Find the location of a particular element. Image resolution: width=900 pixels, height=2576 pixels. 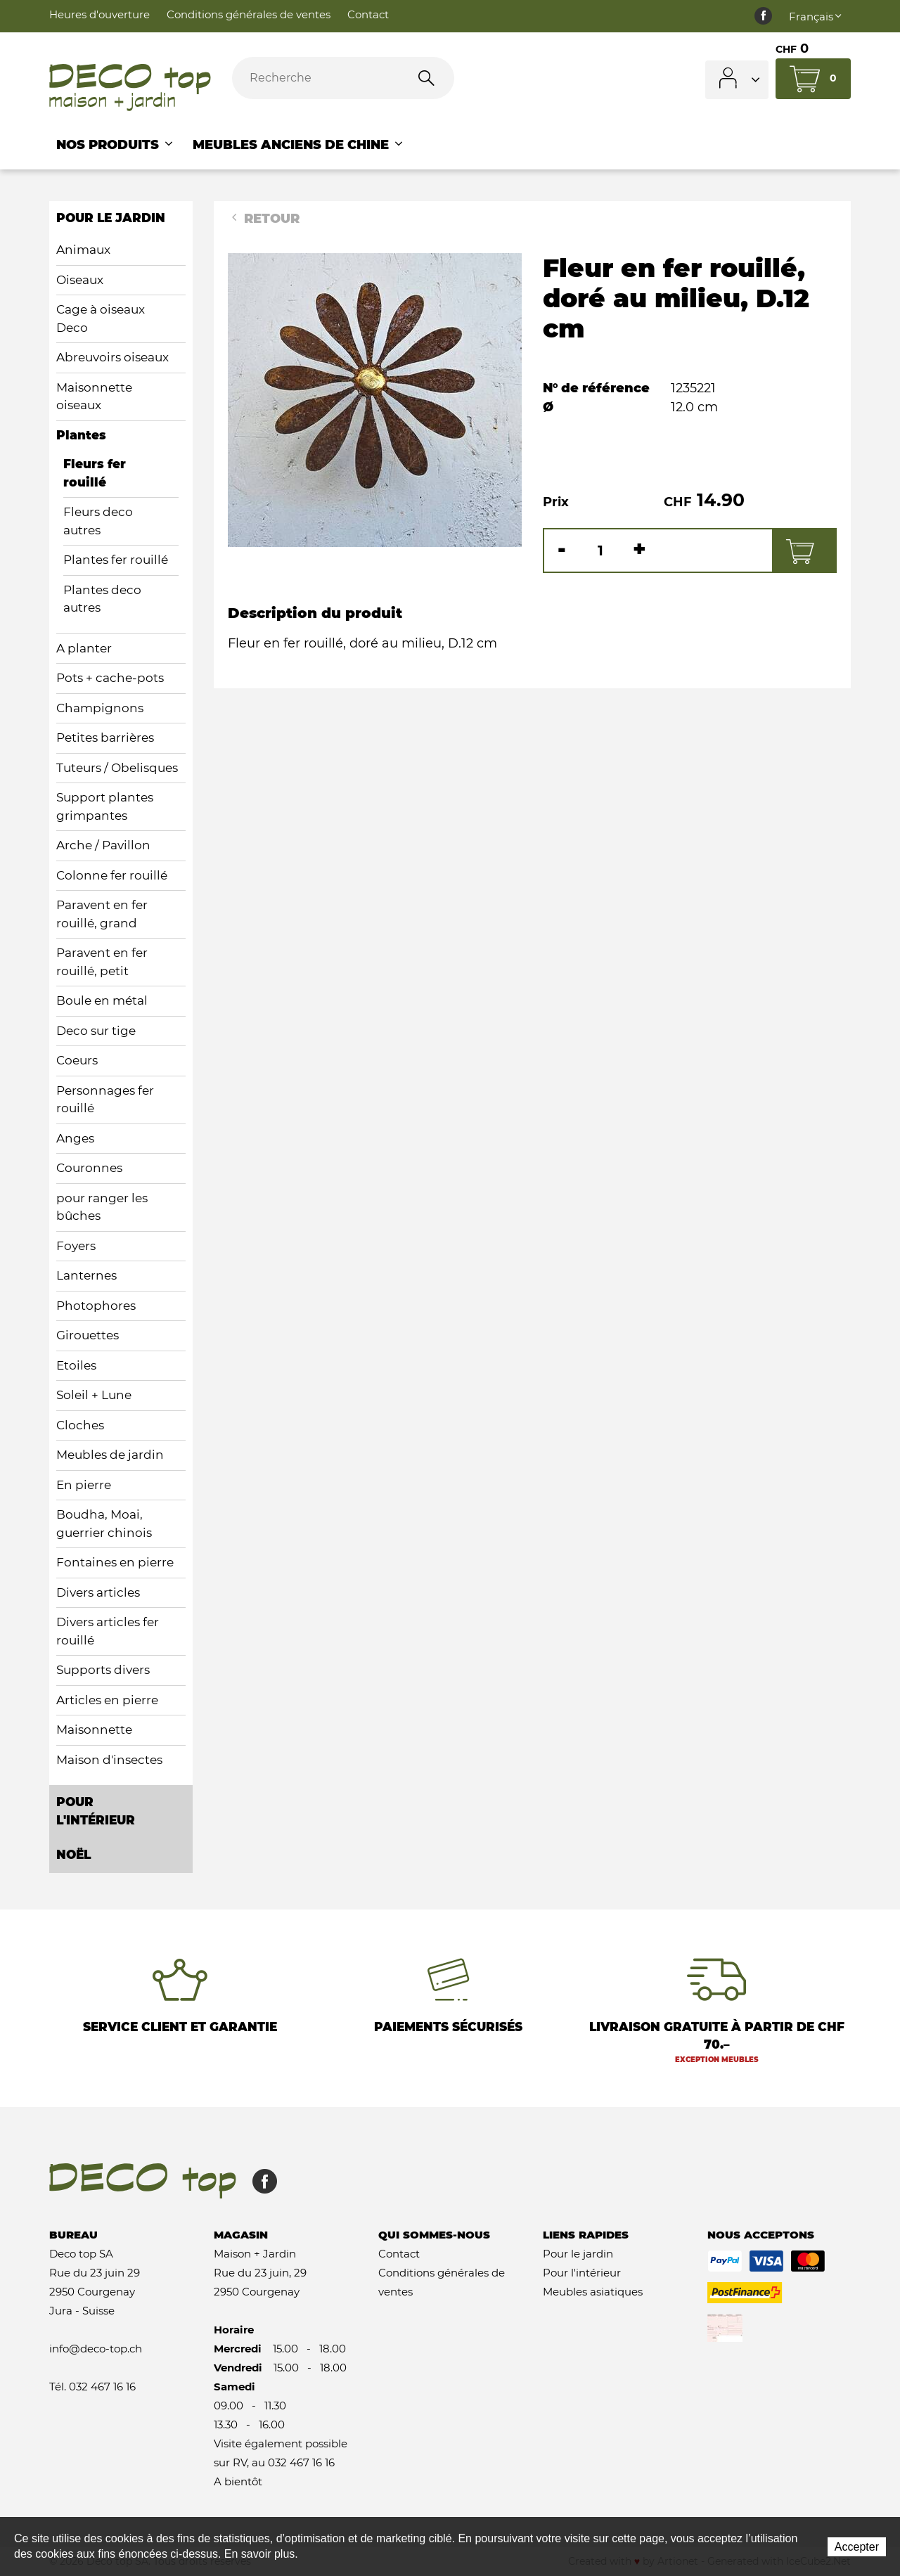

Français is located at coordinates (816, 16).